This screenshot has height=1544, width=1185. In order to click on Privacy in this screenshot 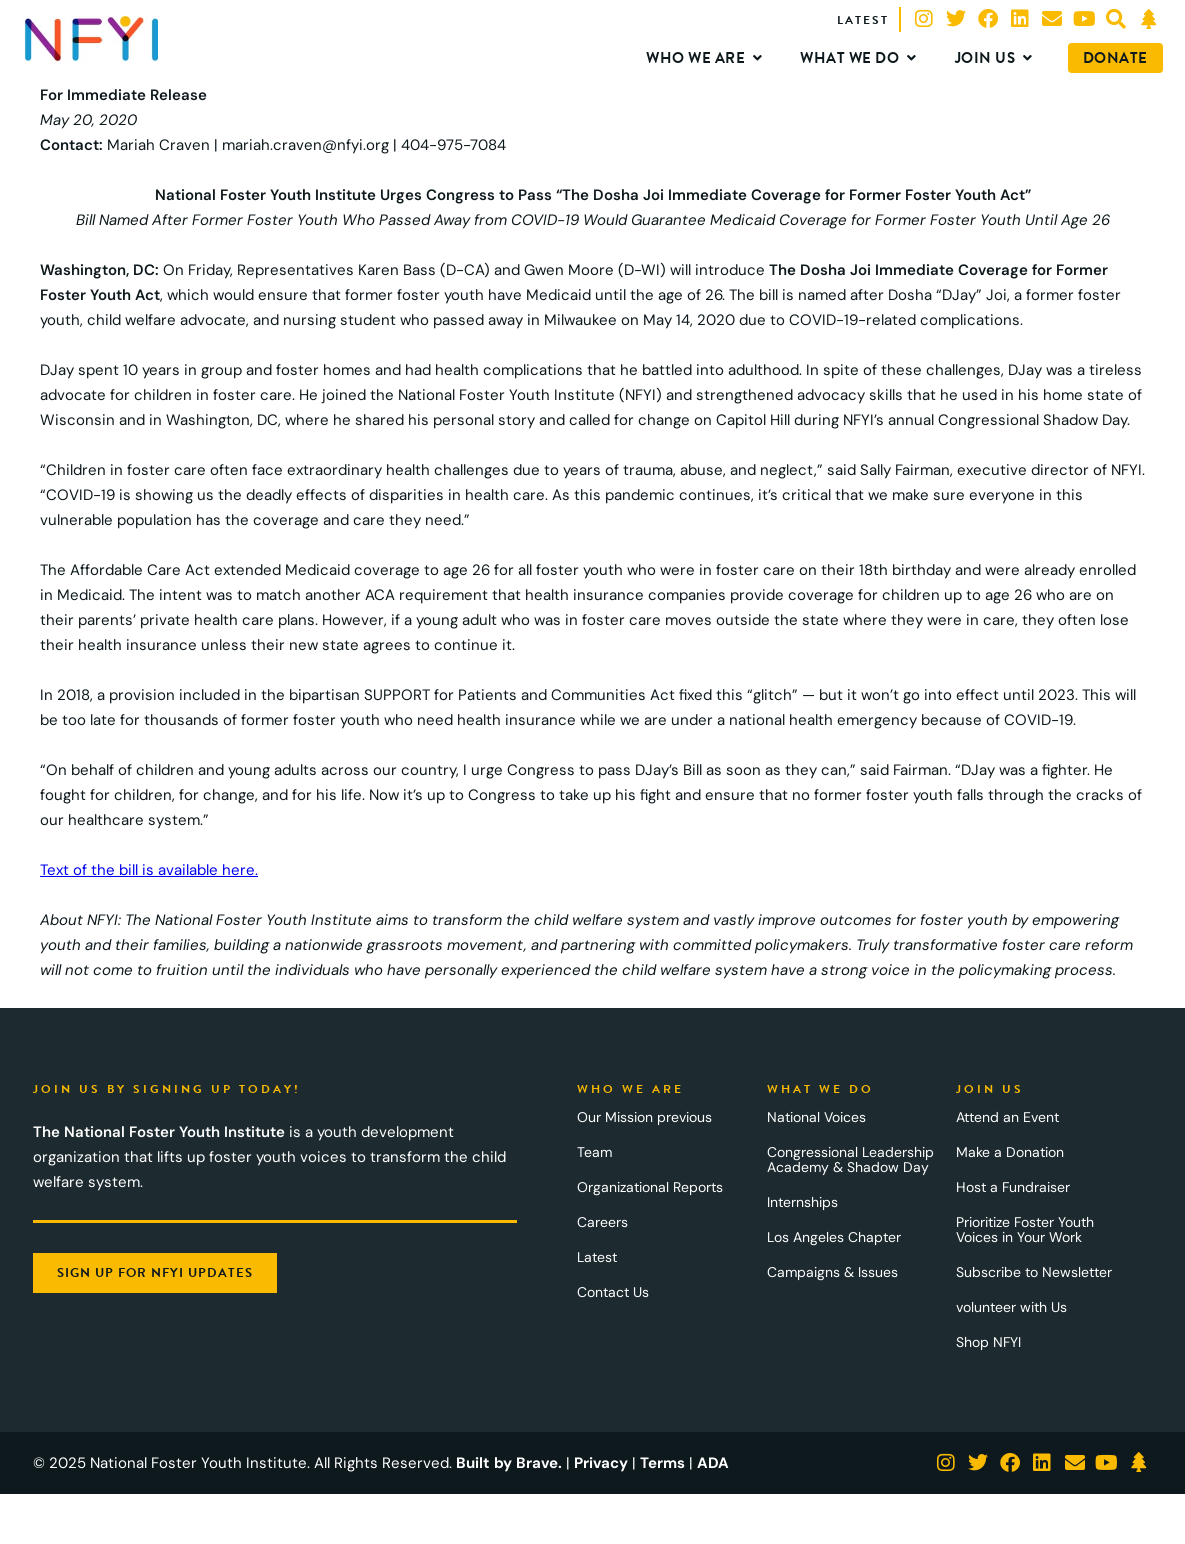, I will do `click(601, 1463)`.